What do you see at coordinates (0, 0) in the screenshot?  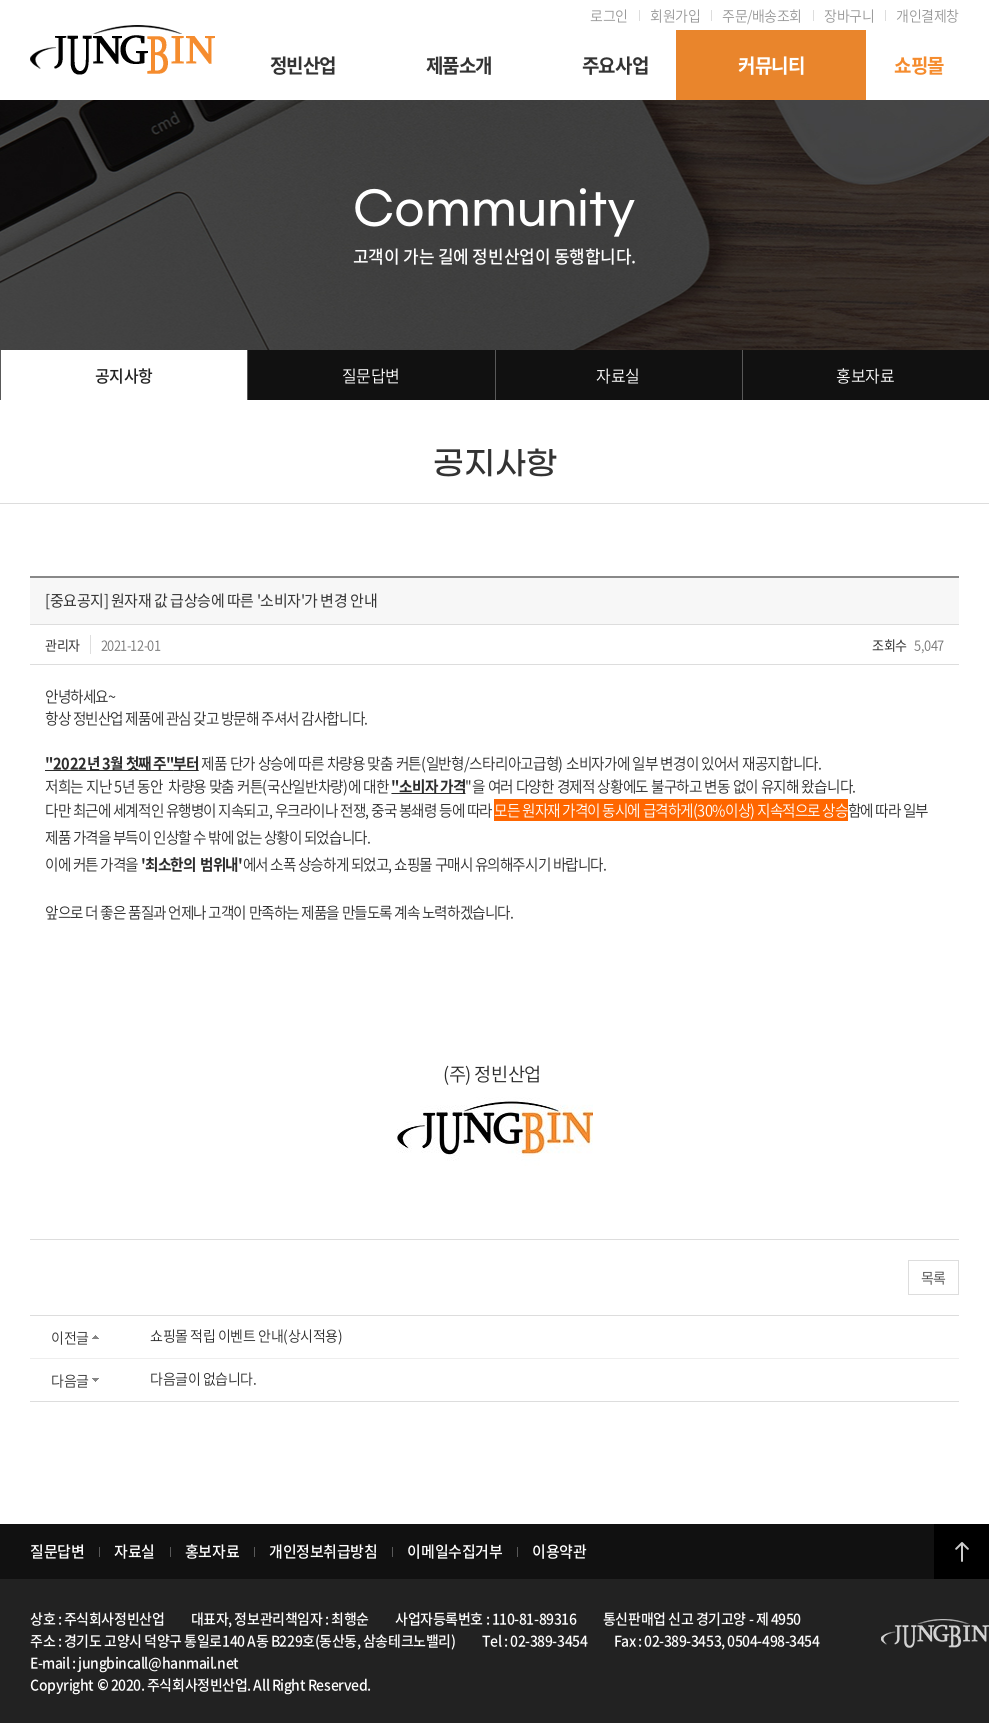 I see `주메뉴 바로가기` at bounding box center [0, 0].